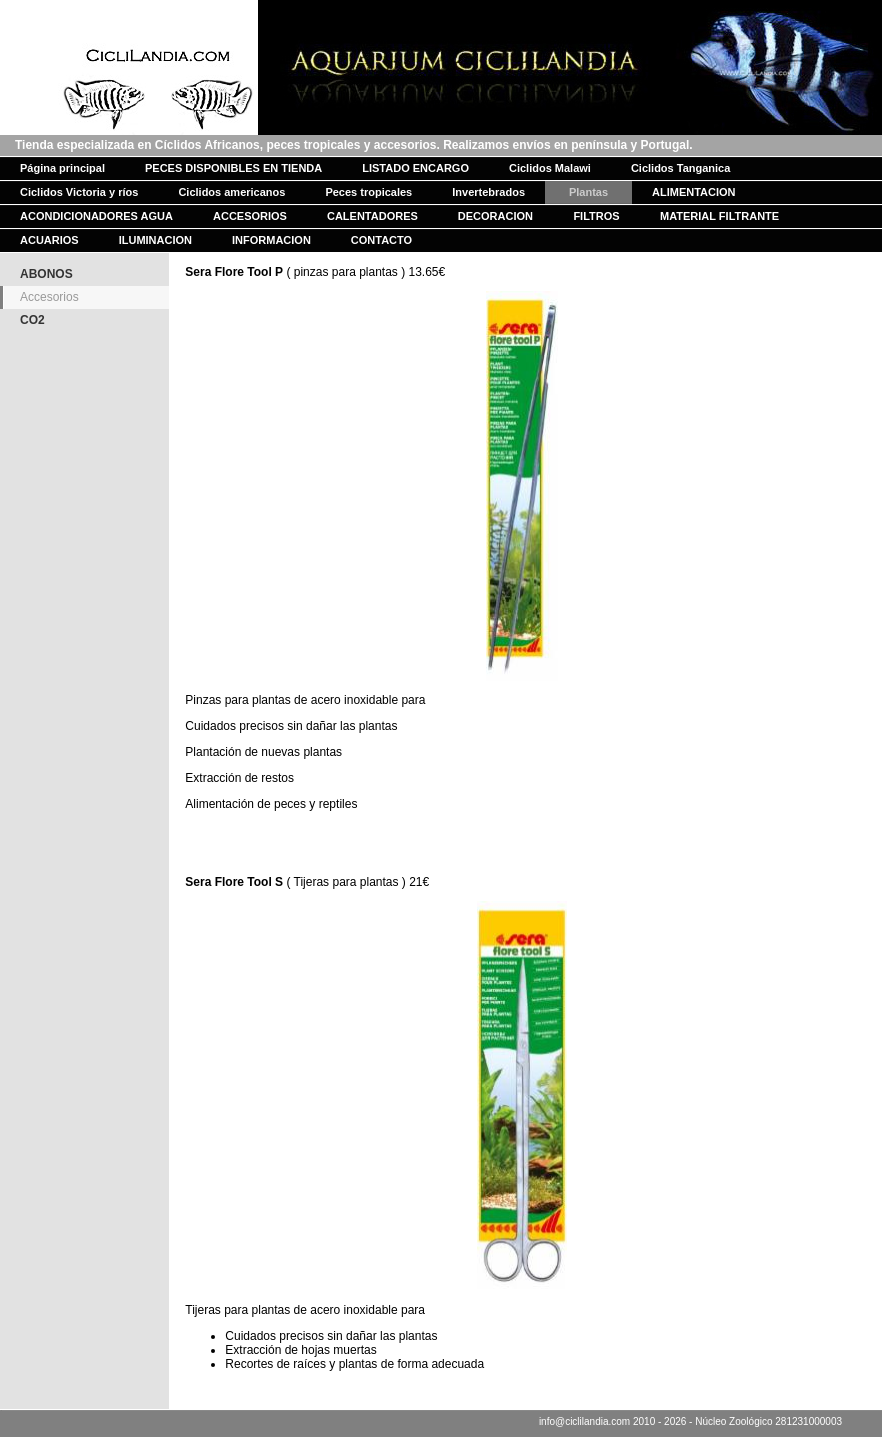 The height and width of the screenshot is (1437, 882). I want to click on INFORMACION, so click(271, 240).